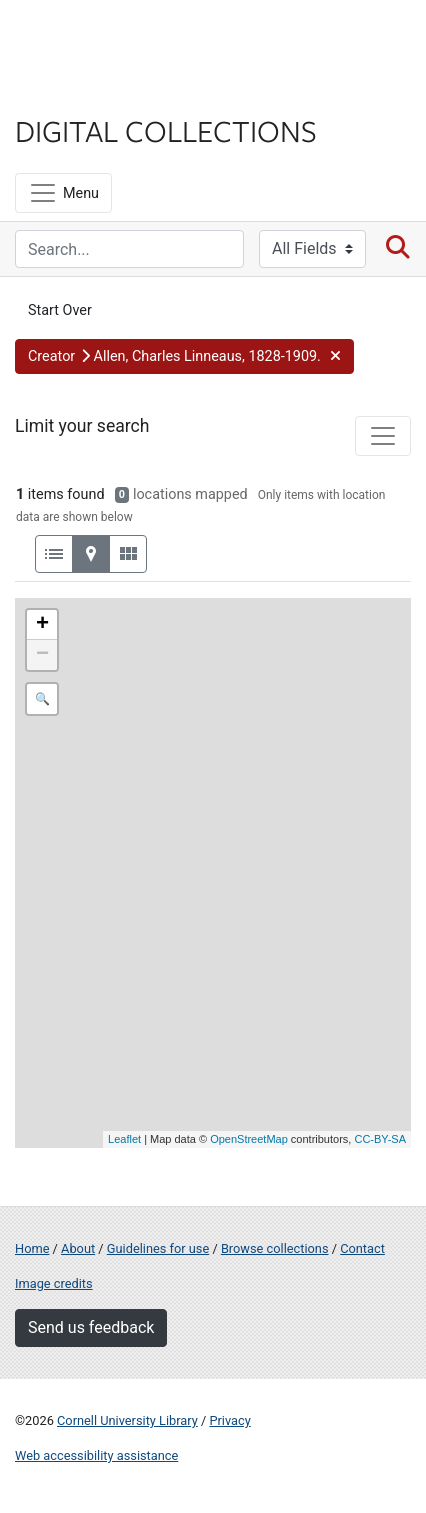 Image resolution: width=426 pixels, height=1513 pixels. What do you see at coordinates (42, 655) in the screenshot?
I see `− [button]` at bounding box center [42, 655].